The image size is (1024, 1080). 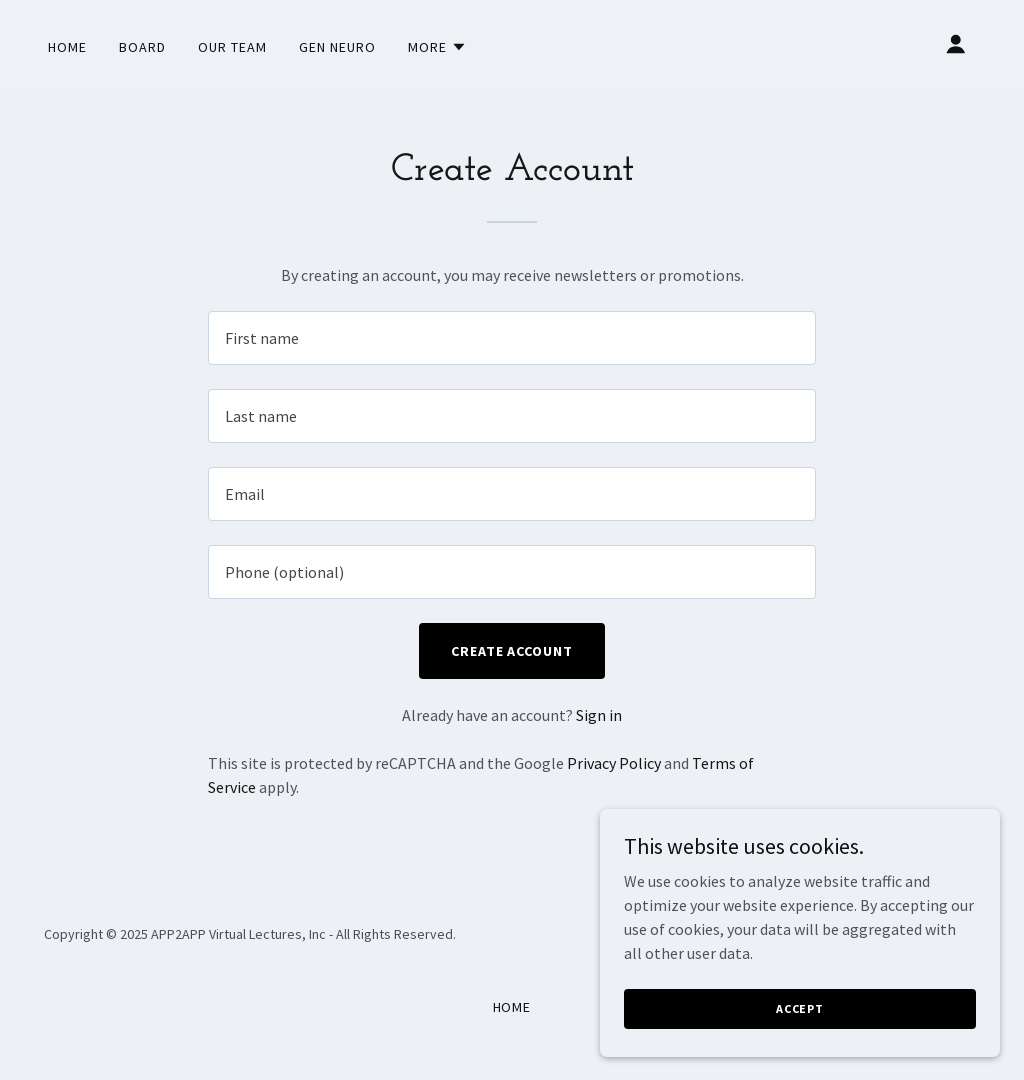 What do you see at coordinates (512, 651) in the screenshot?
I see `Create Account` at bounding box center [512, 651].